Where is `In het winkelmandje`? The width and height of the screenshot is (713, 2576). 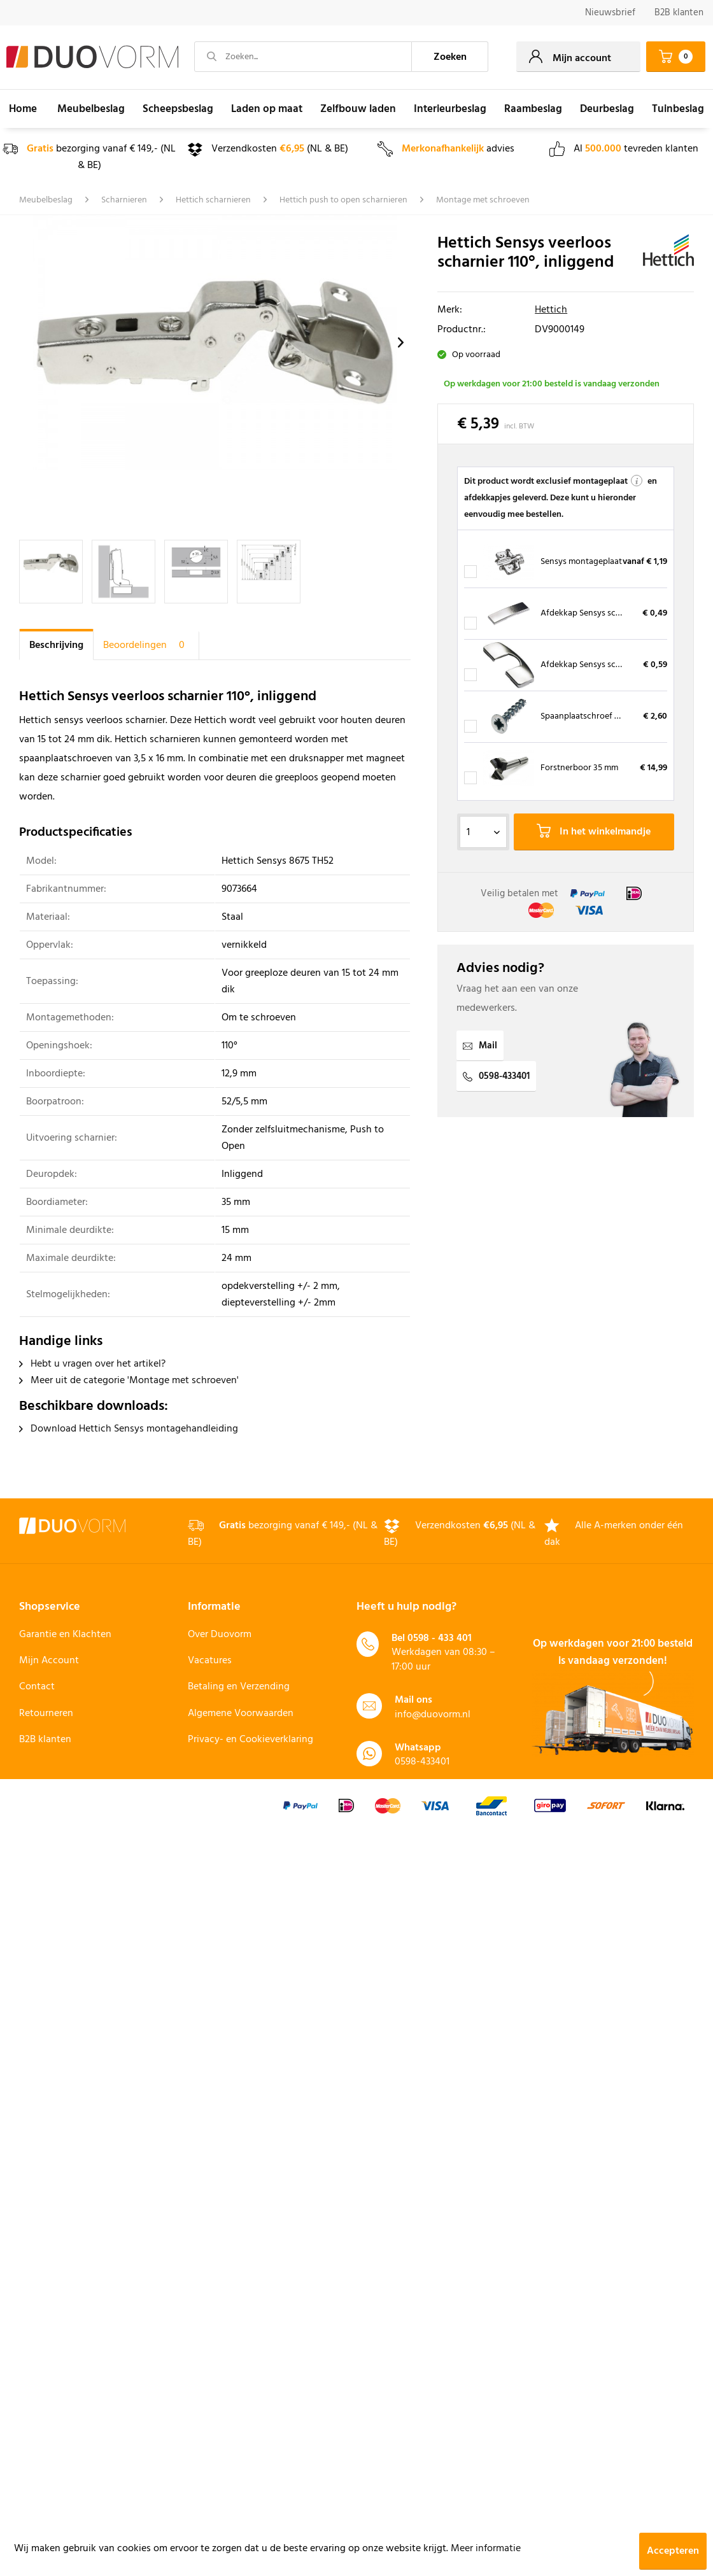 In het winkelmandje is located at coordinates (594, 832).